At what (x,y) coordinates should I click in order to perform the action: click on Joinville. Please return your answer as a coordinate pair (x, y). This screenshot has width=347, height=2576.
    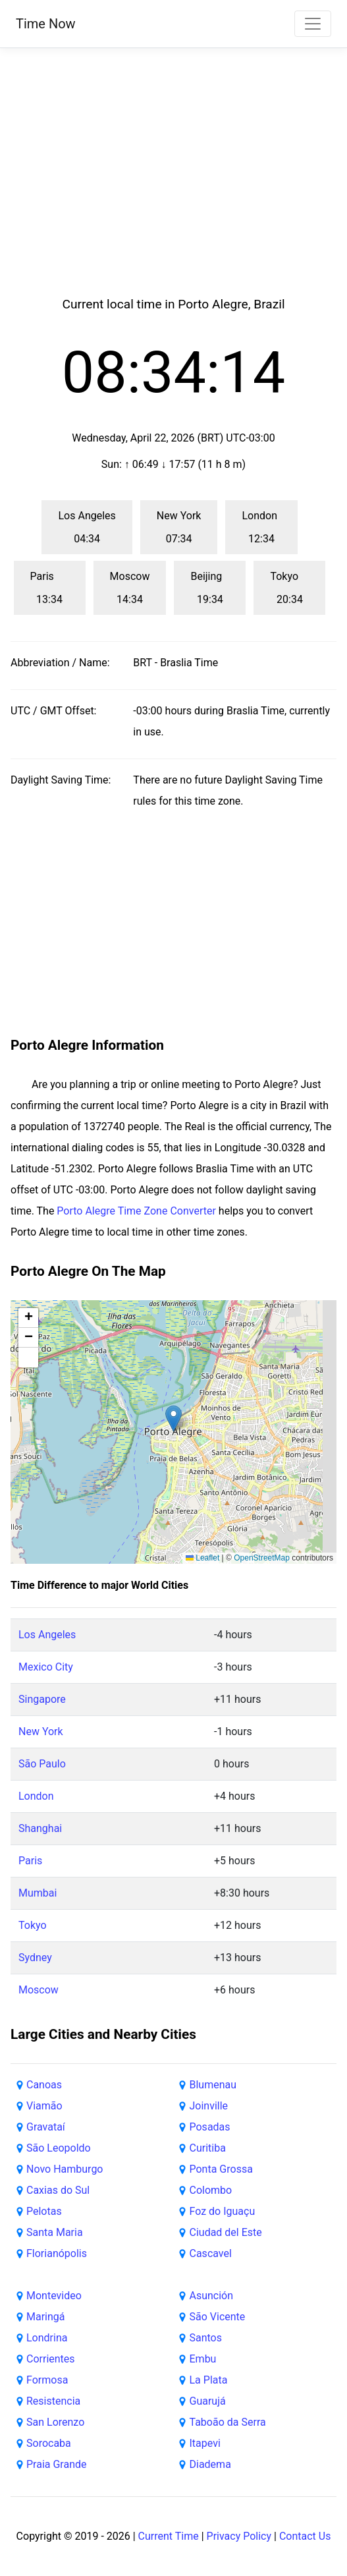
    Looking at the image, I should click on (209, 2106).